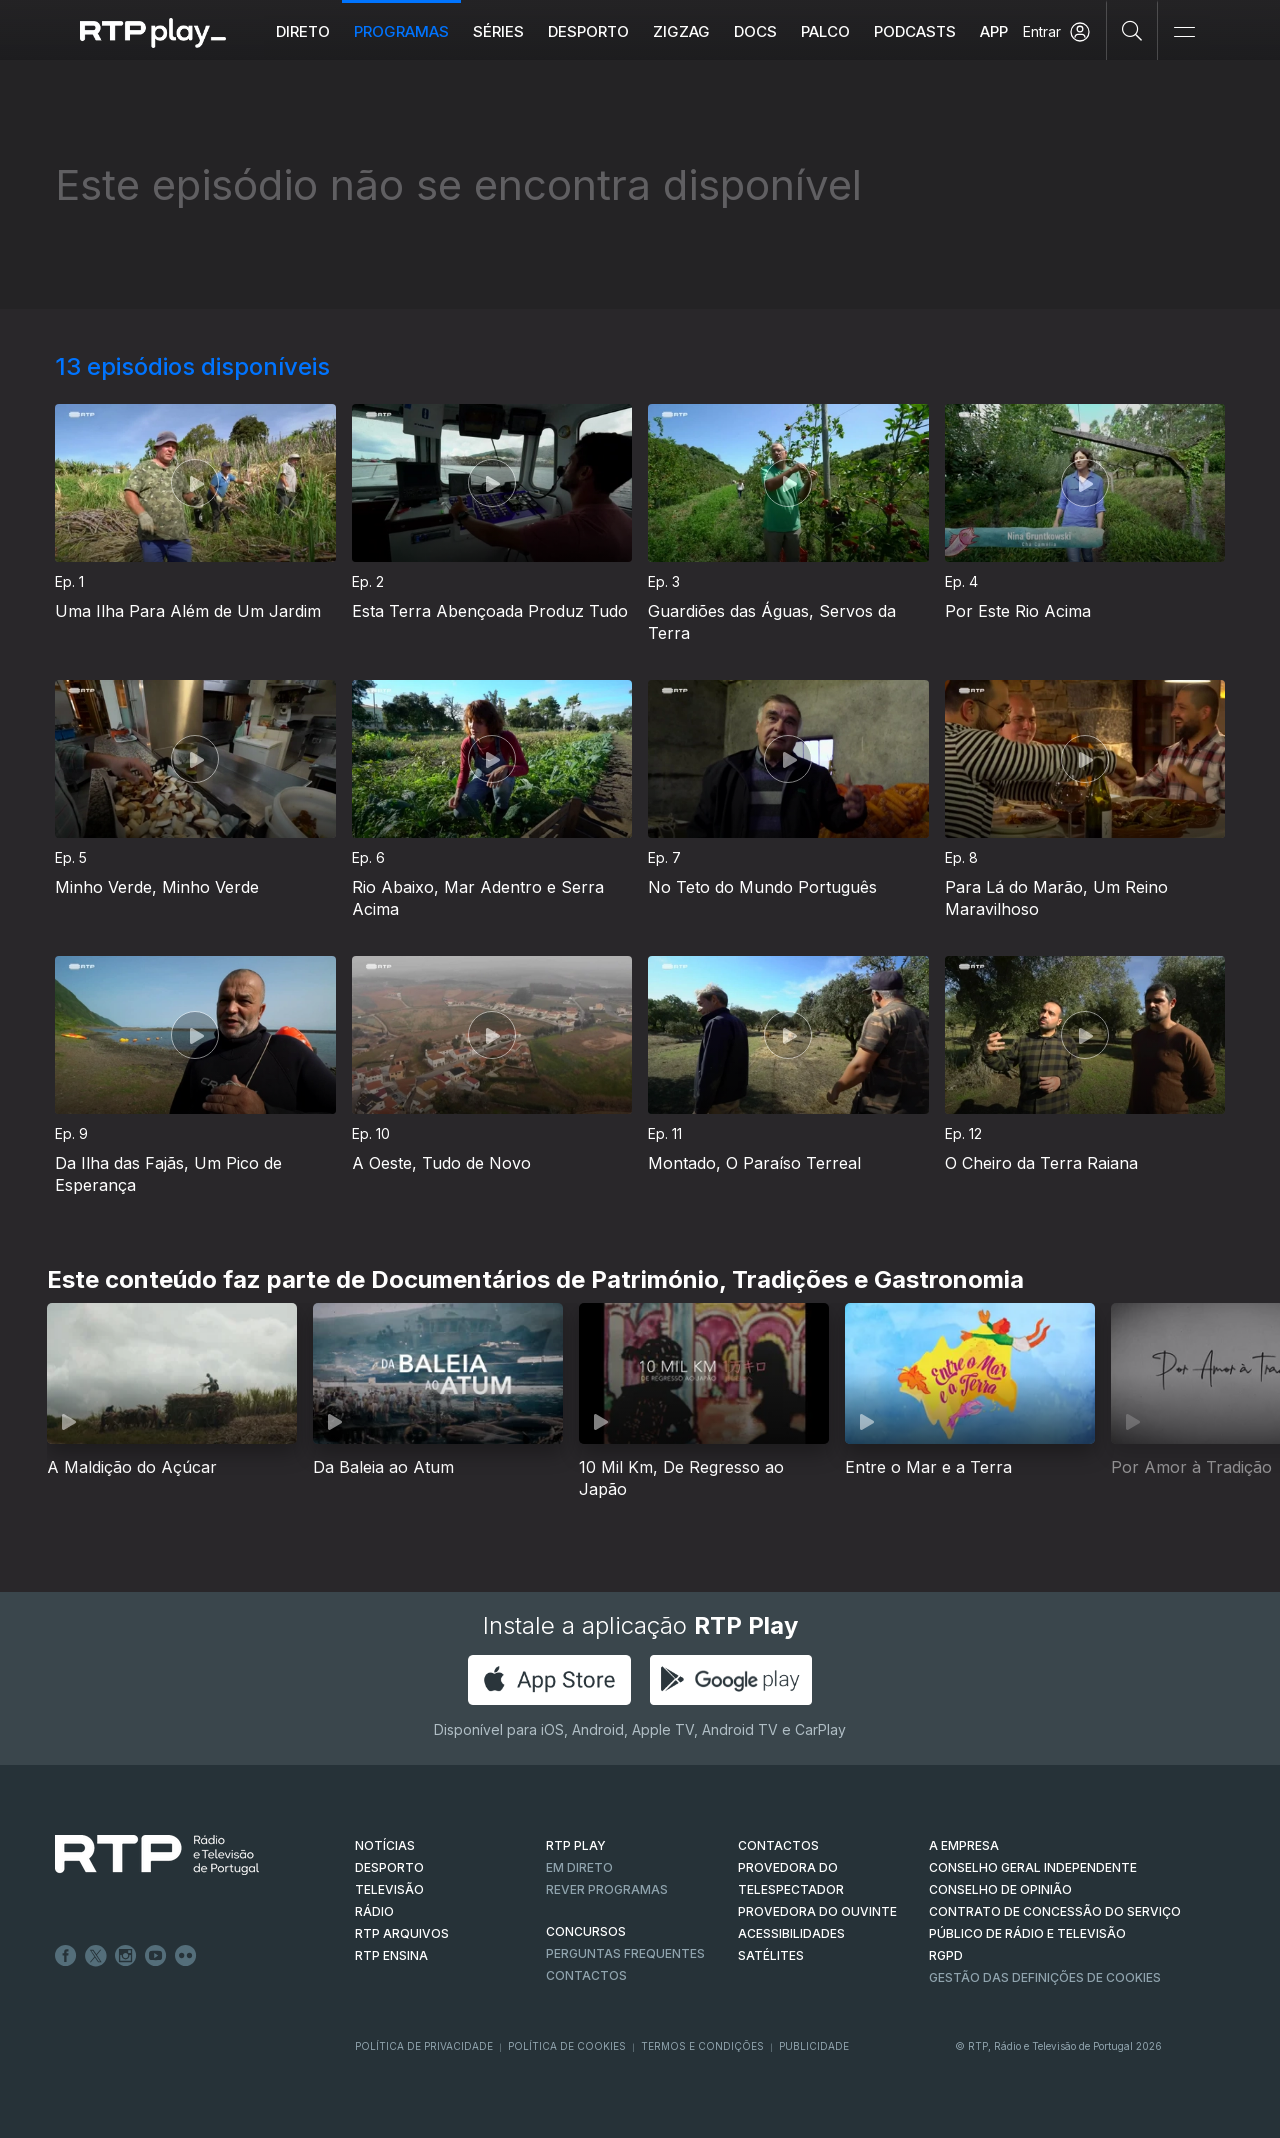 This screenshot has width=1280, height=2138. I want to click on Provedora do Ouvinte, so click(817, 1911).